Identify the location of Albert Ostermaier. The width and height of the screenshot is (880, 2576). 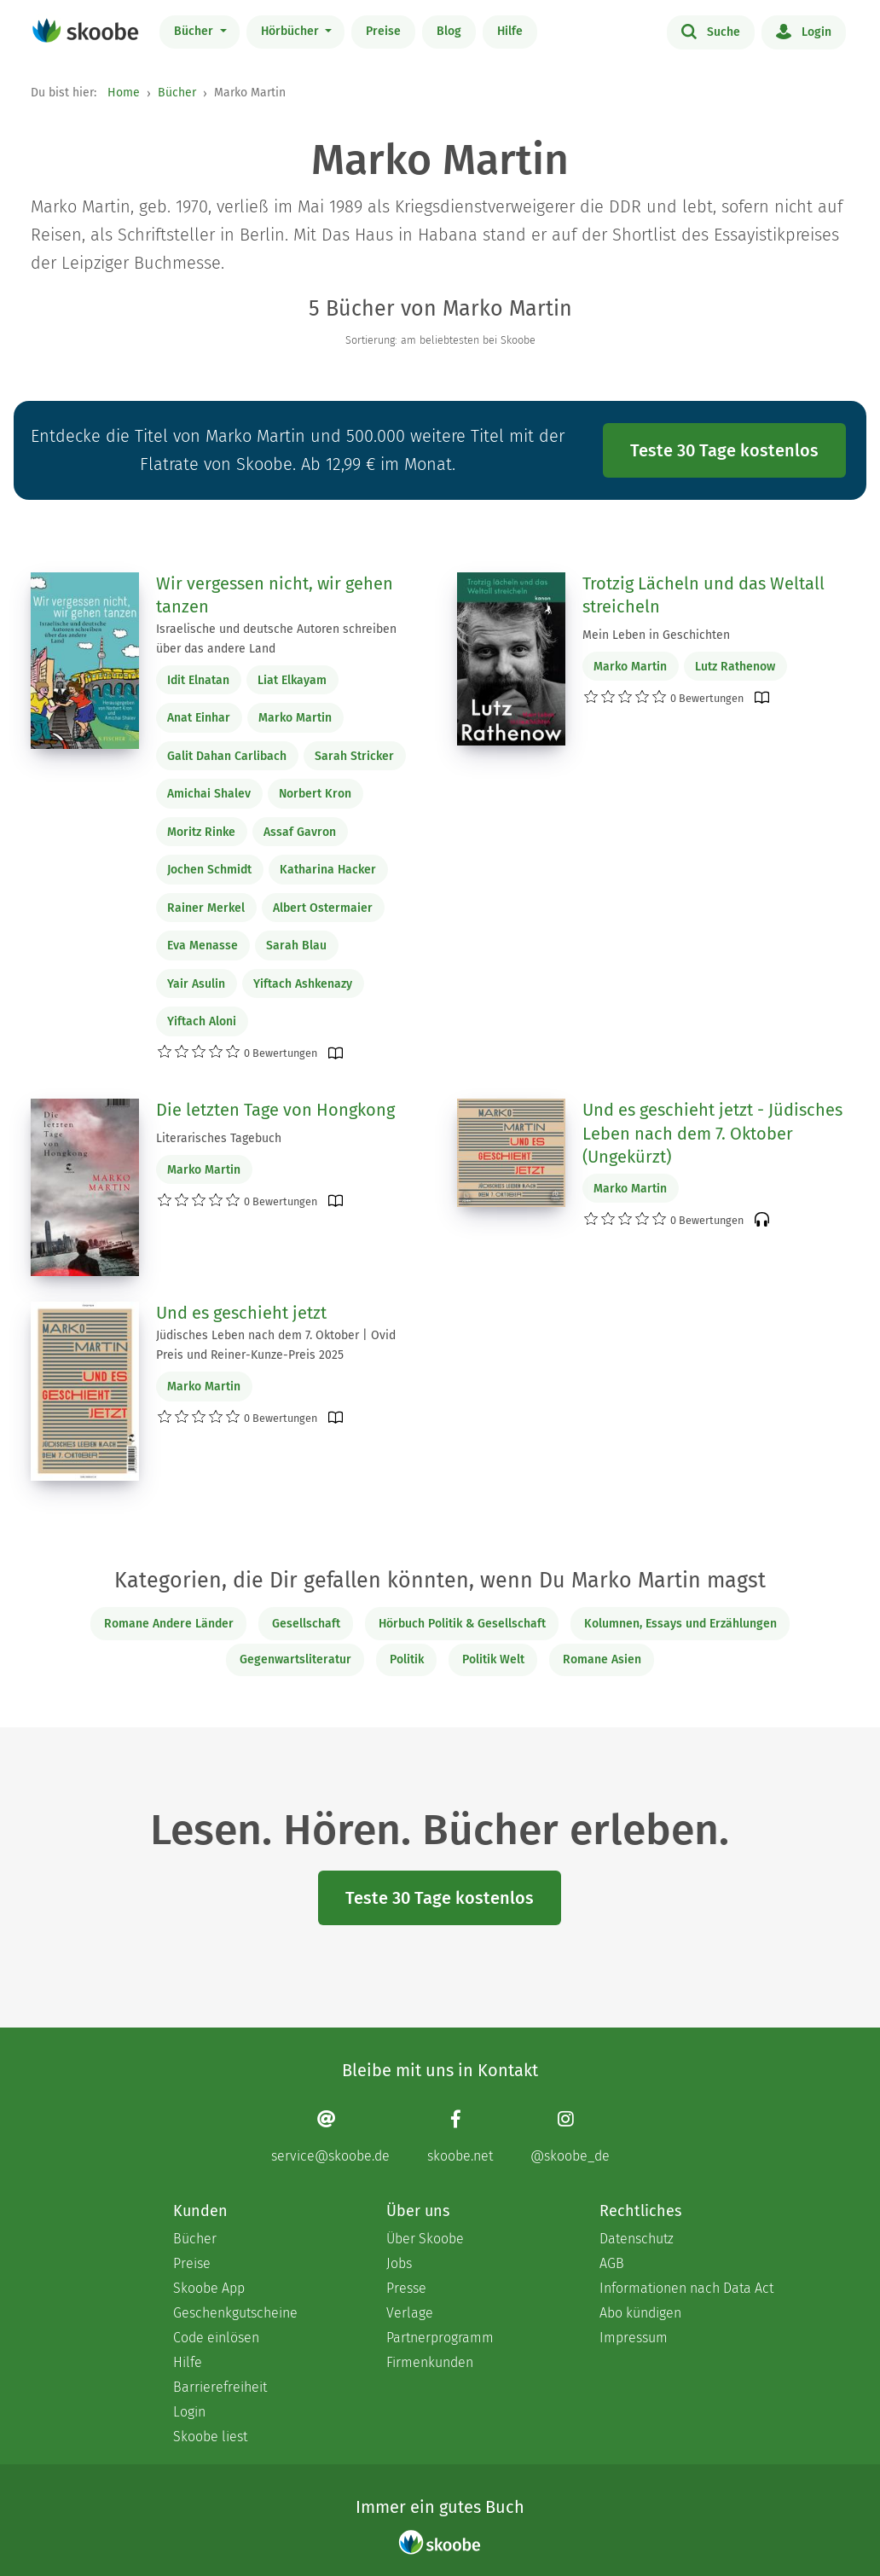
(323, 908).